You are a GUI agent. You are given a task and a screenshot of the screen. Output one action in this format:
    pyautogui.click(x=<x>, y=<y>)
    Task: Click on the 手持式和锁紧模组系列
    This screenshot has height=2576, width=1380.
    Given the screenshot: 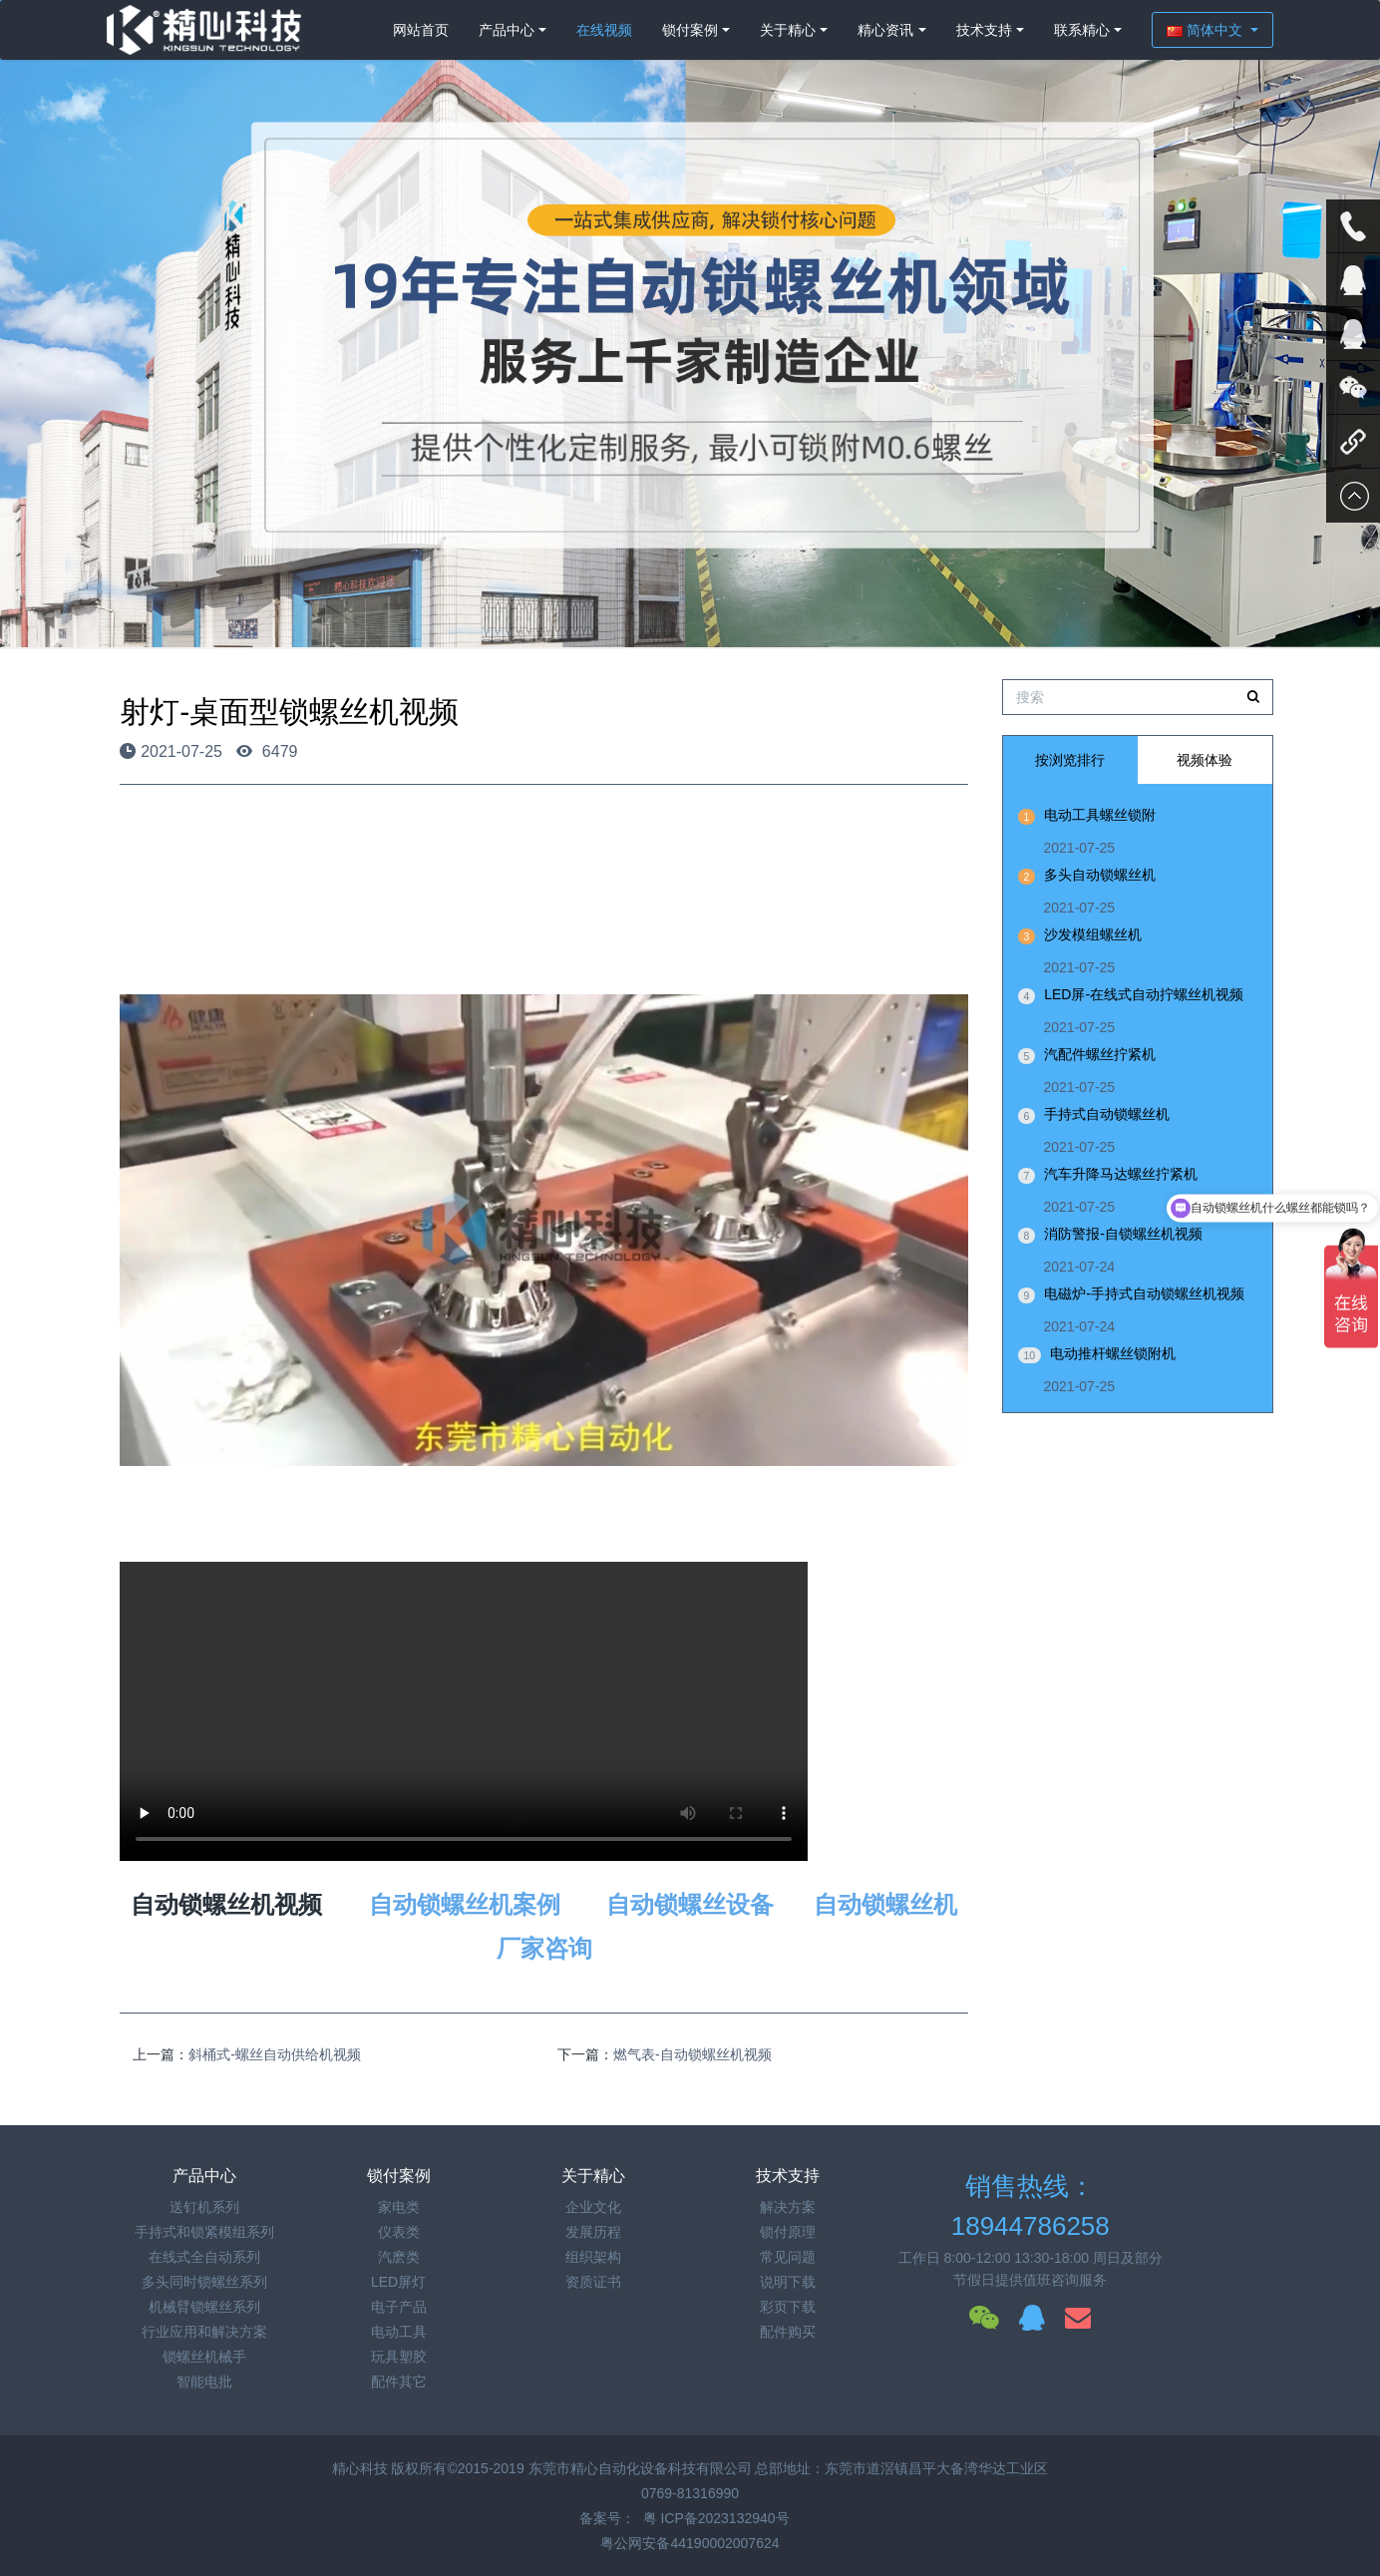 What is the action you would take?
    pyautogui.click(x=204, y=2232)
    